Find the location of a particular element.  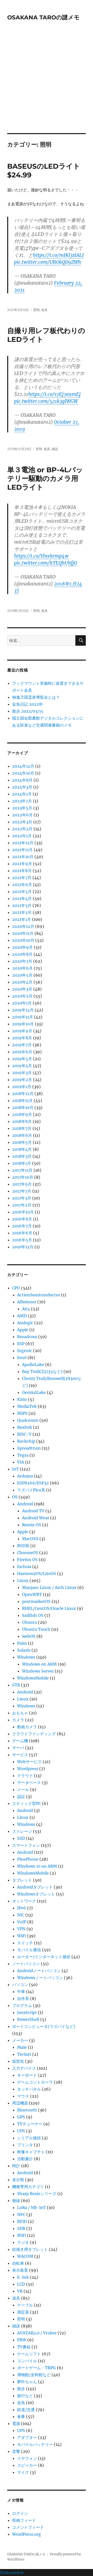

VPN is located at coordinates (21, 1928).